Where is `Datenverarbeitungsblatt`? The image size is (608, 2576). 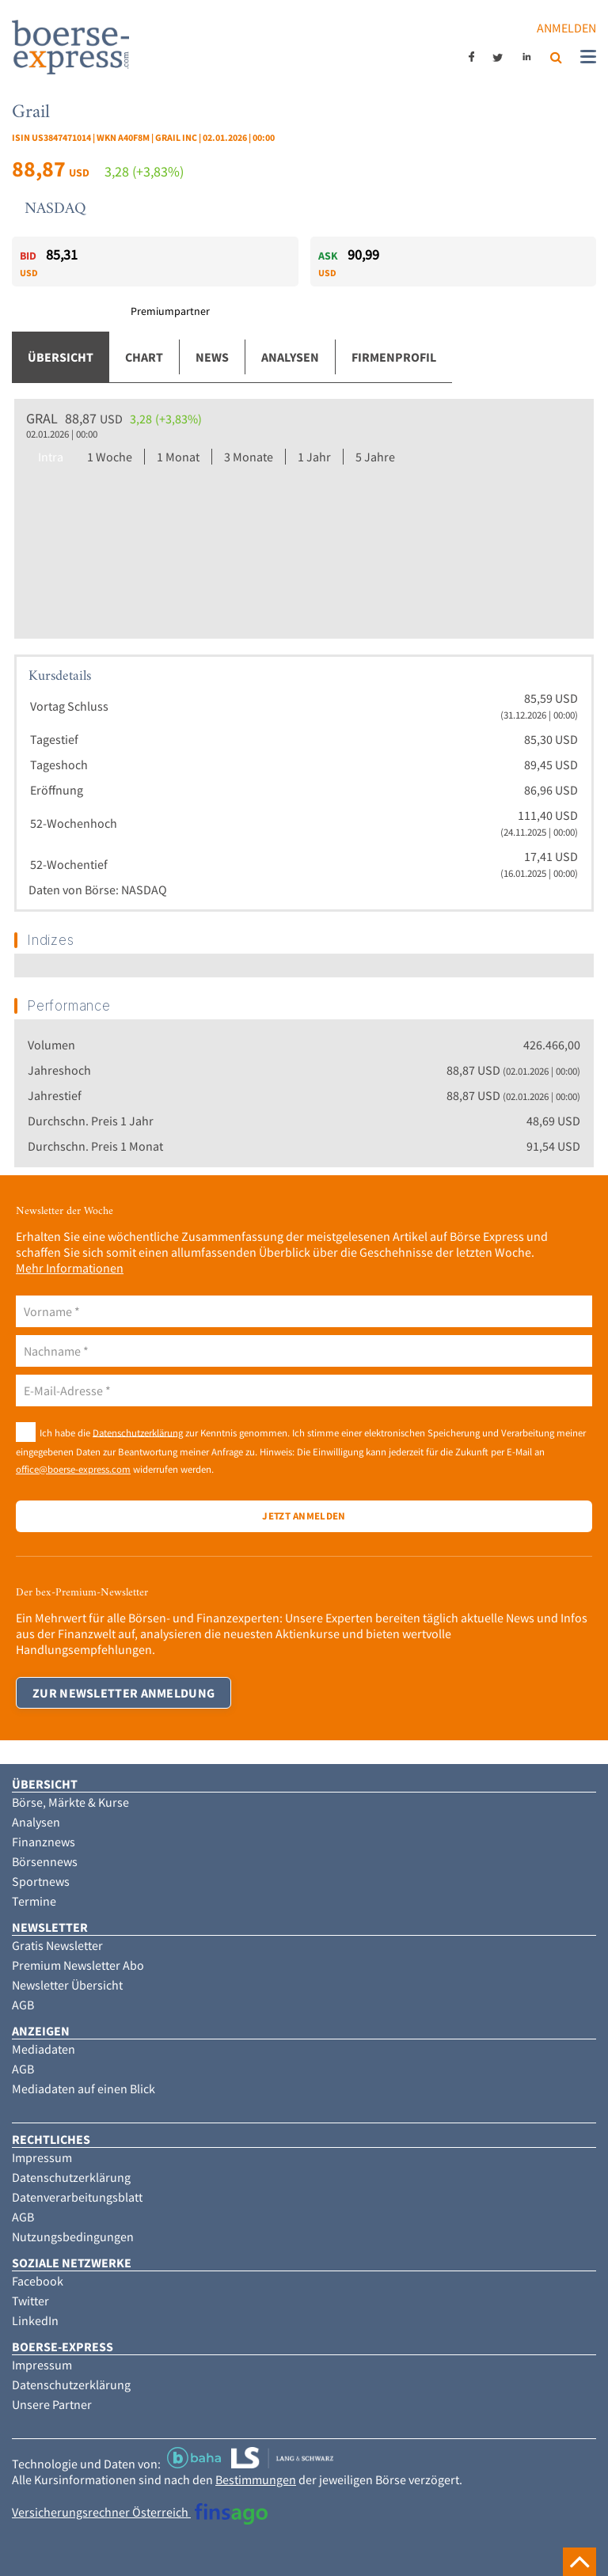
Datenverarbeitungsblatt is located at coordinates (77, 2197).